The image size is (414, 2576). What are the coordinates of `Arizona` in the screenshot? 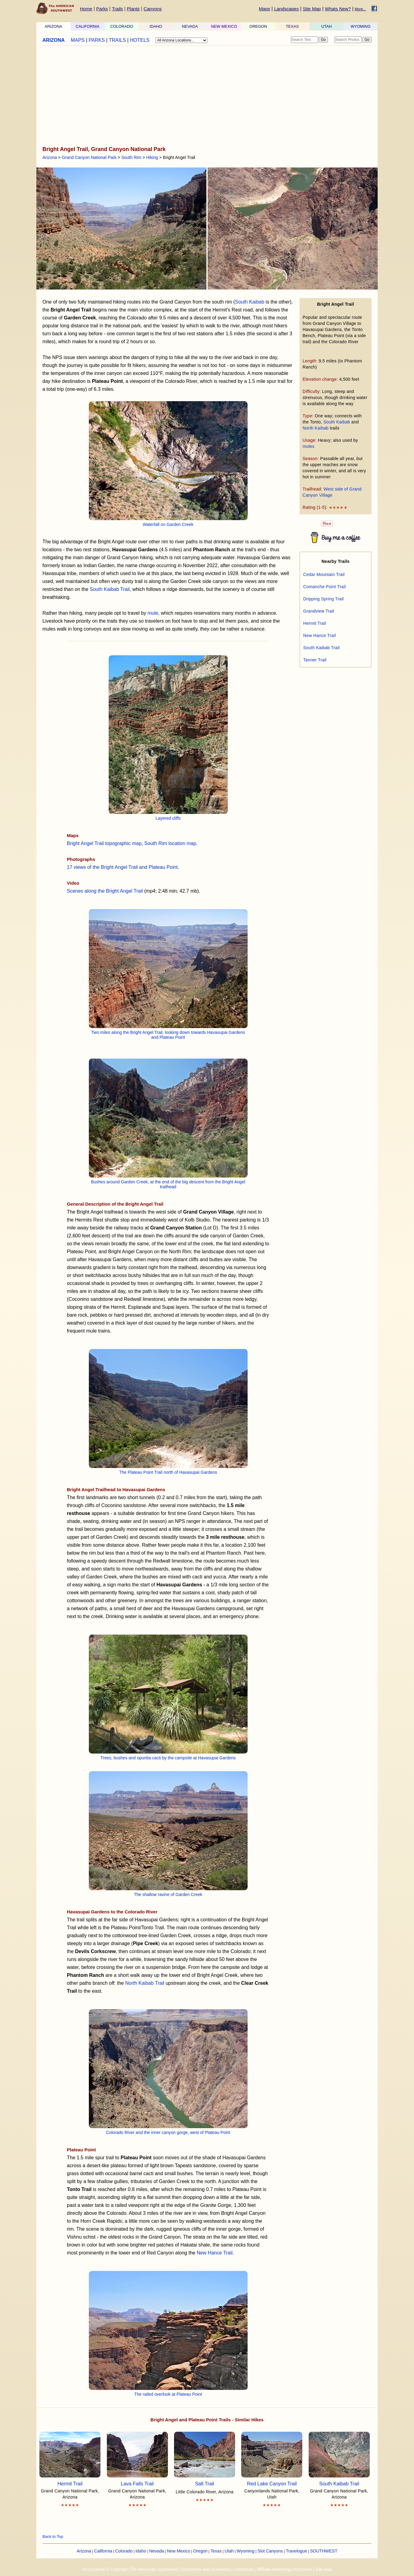 It's located at (49, 157).